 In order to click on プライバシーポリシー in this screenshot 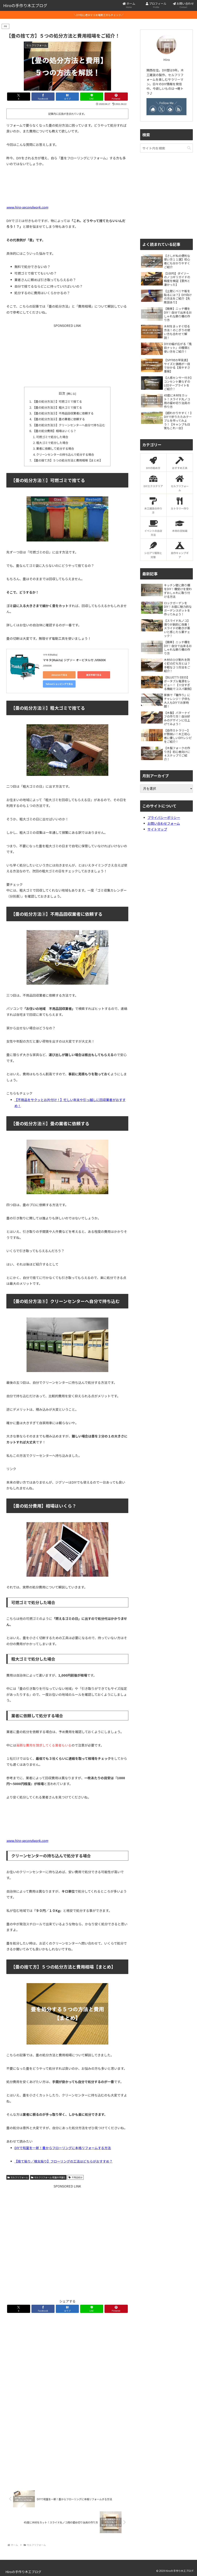, I will do `click(163, 817)`.